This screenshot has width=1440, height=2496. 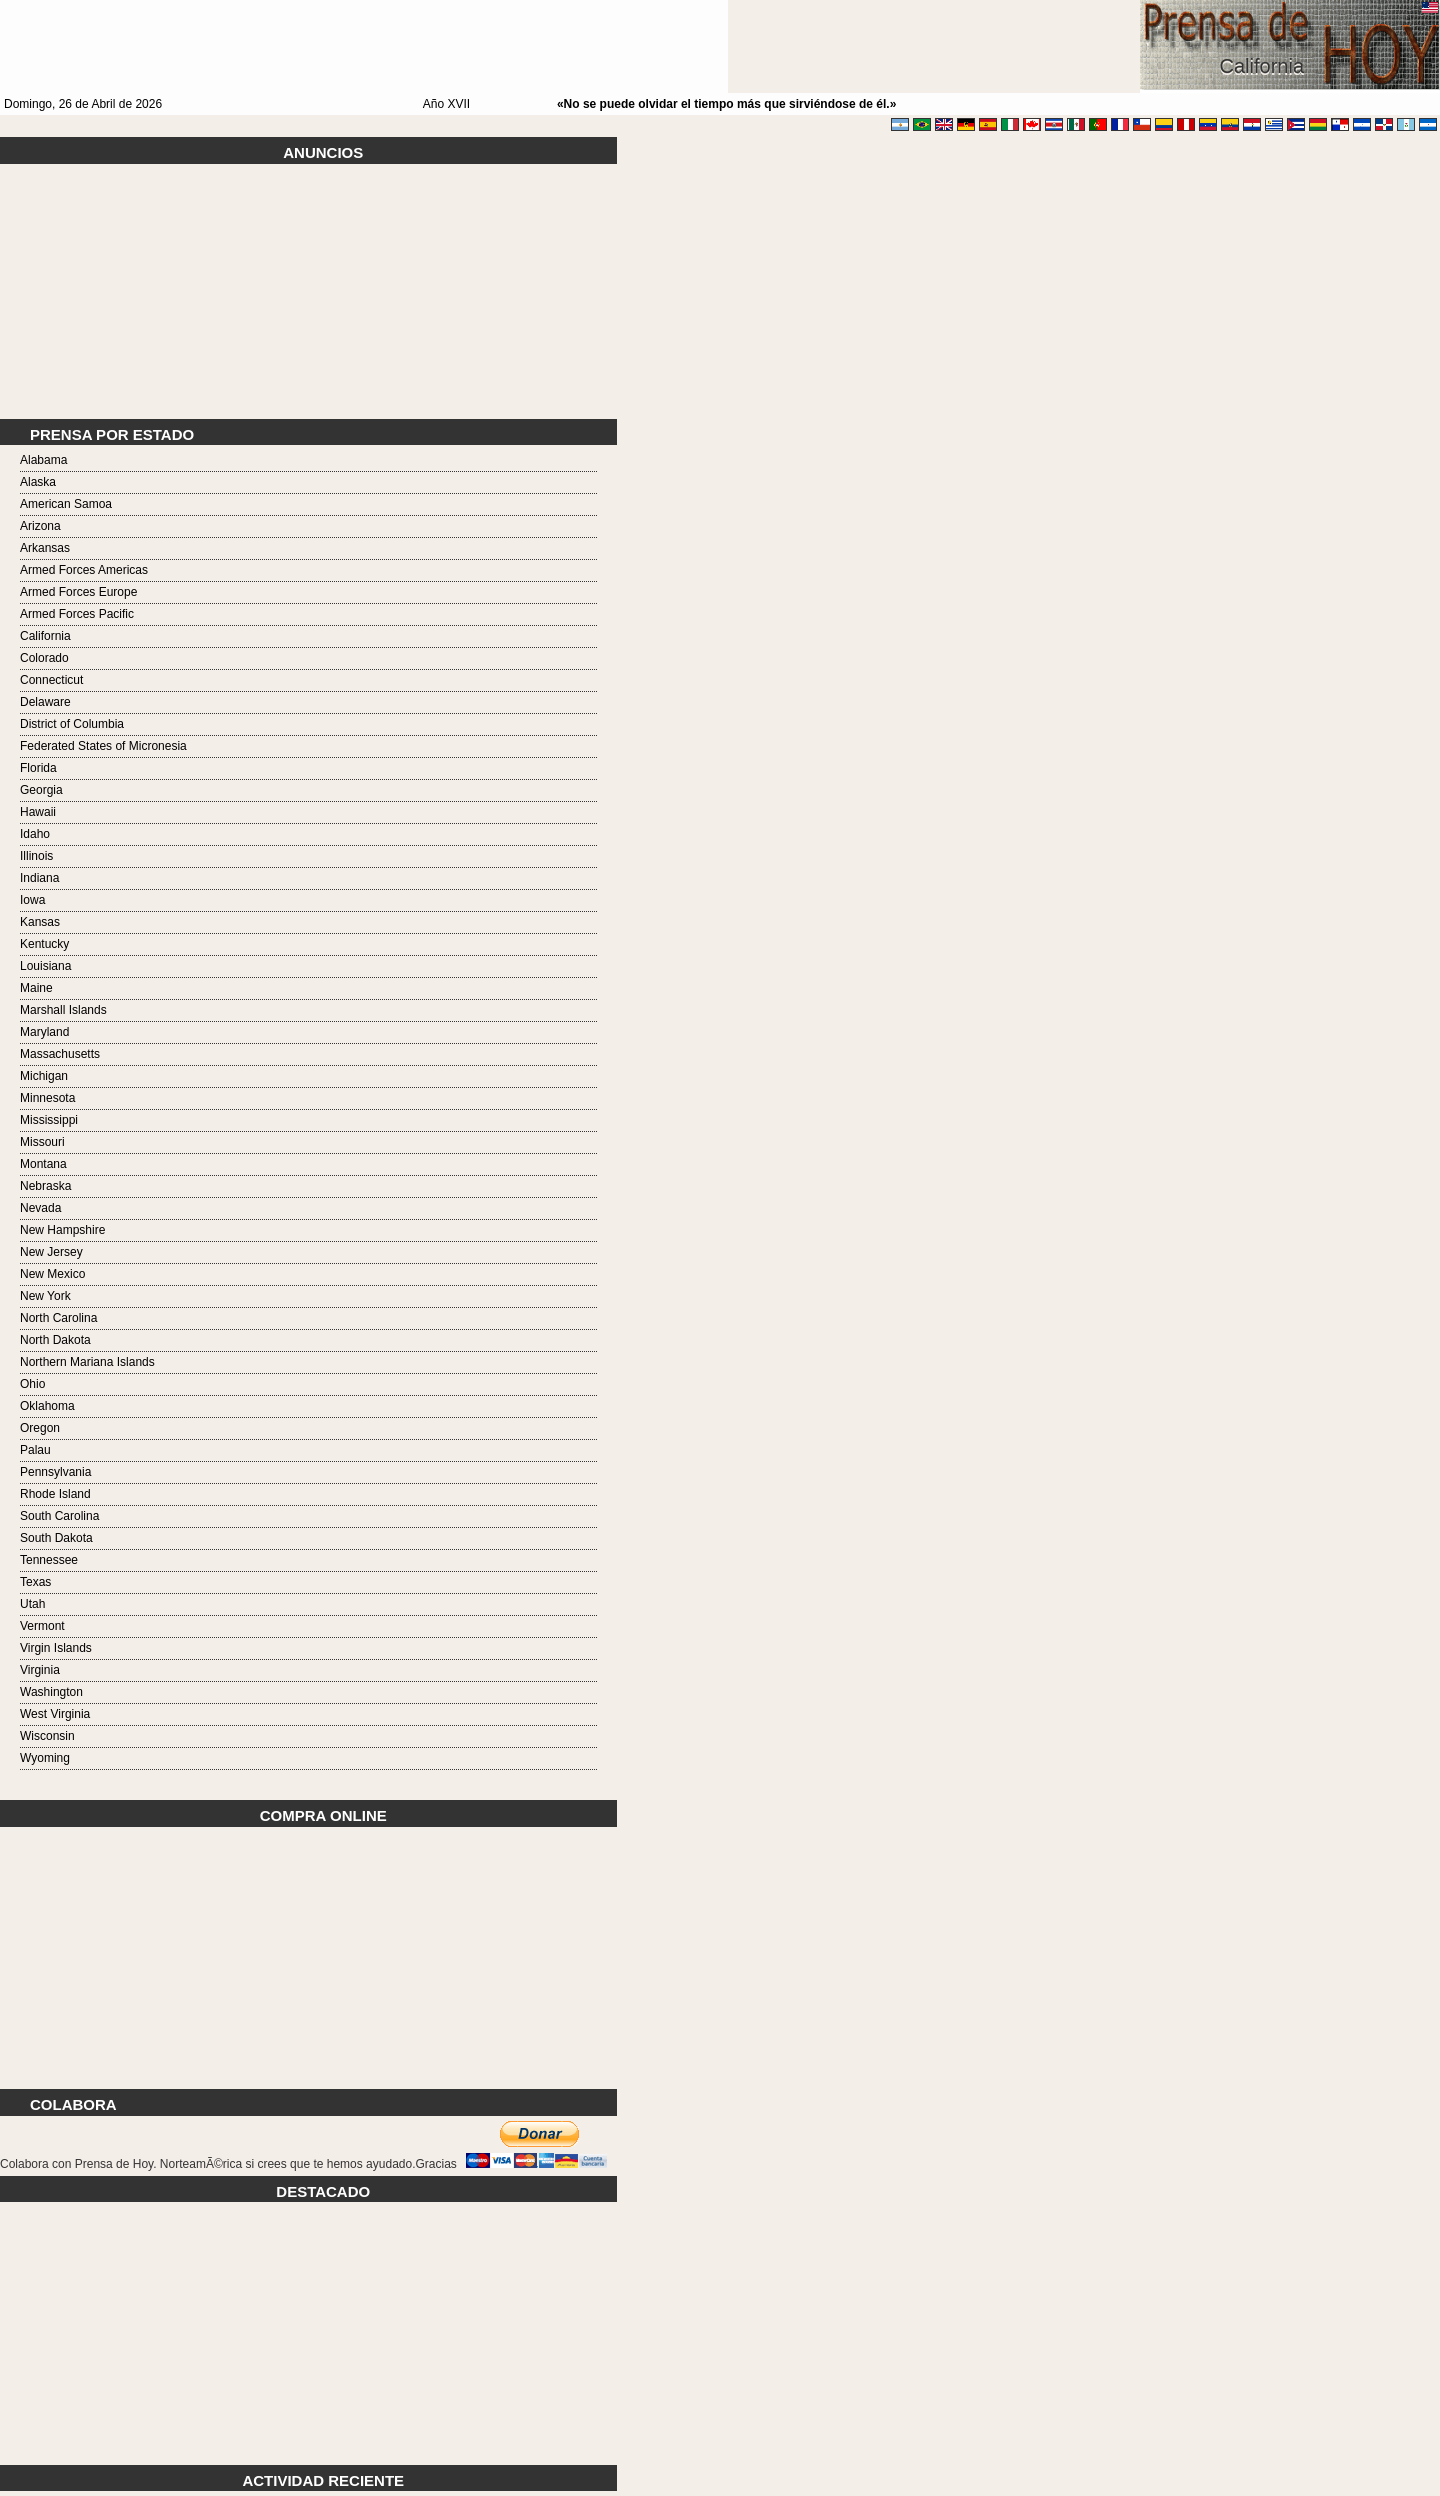 What do you see at coordinates (51, 1692) in the screenshot?
I see `Washington` at bounding box center [51, 1692].